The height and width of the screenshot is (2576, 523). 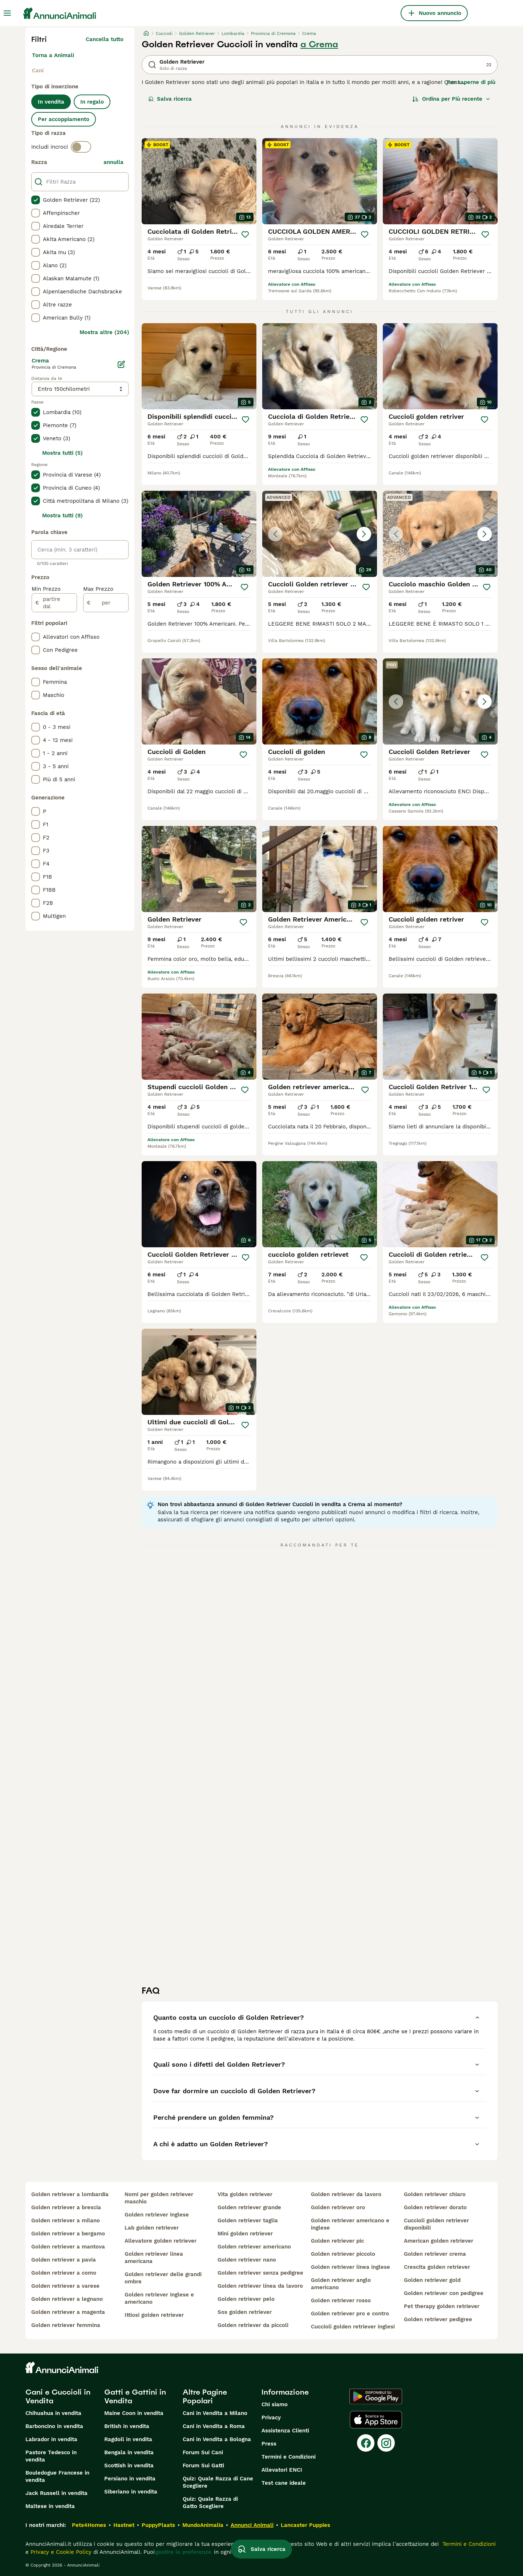 I want to click on Labrador in vendita, so click(x=51, y=2439).